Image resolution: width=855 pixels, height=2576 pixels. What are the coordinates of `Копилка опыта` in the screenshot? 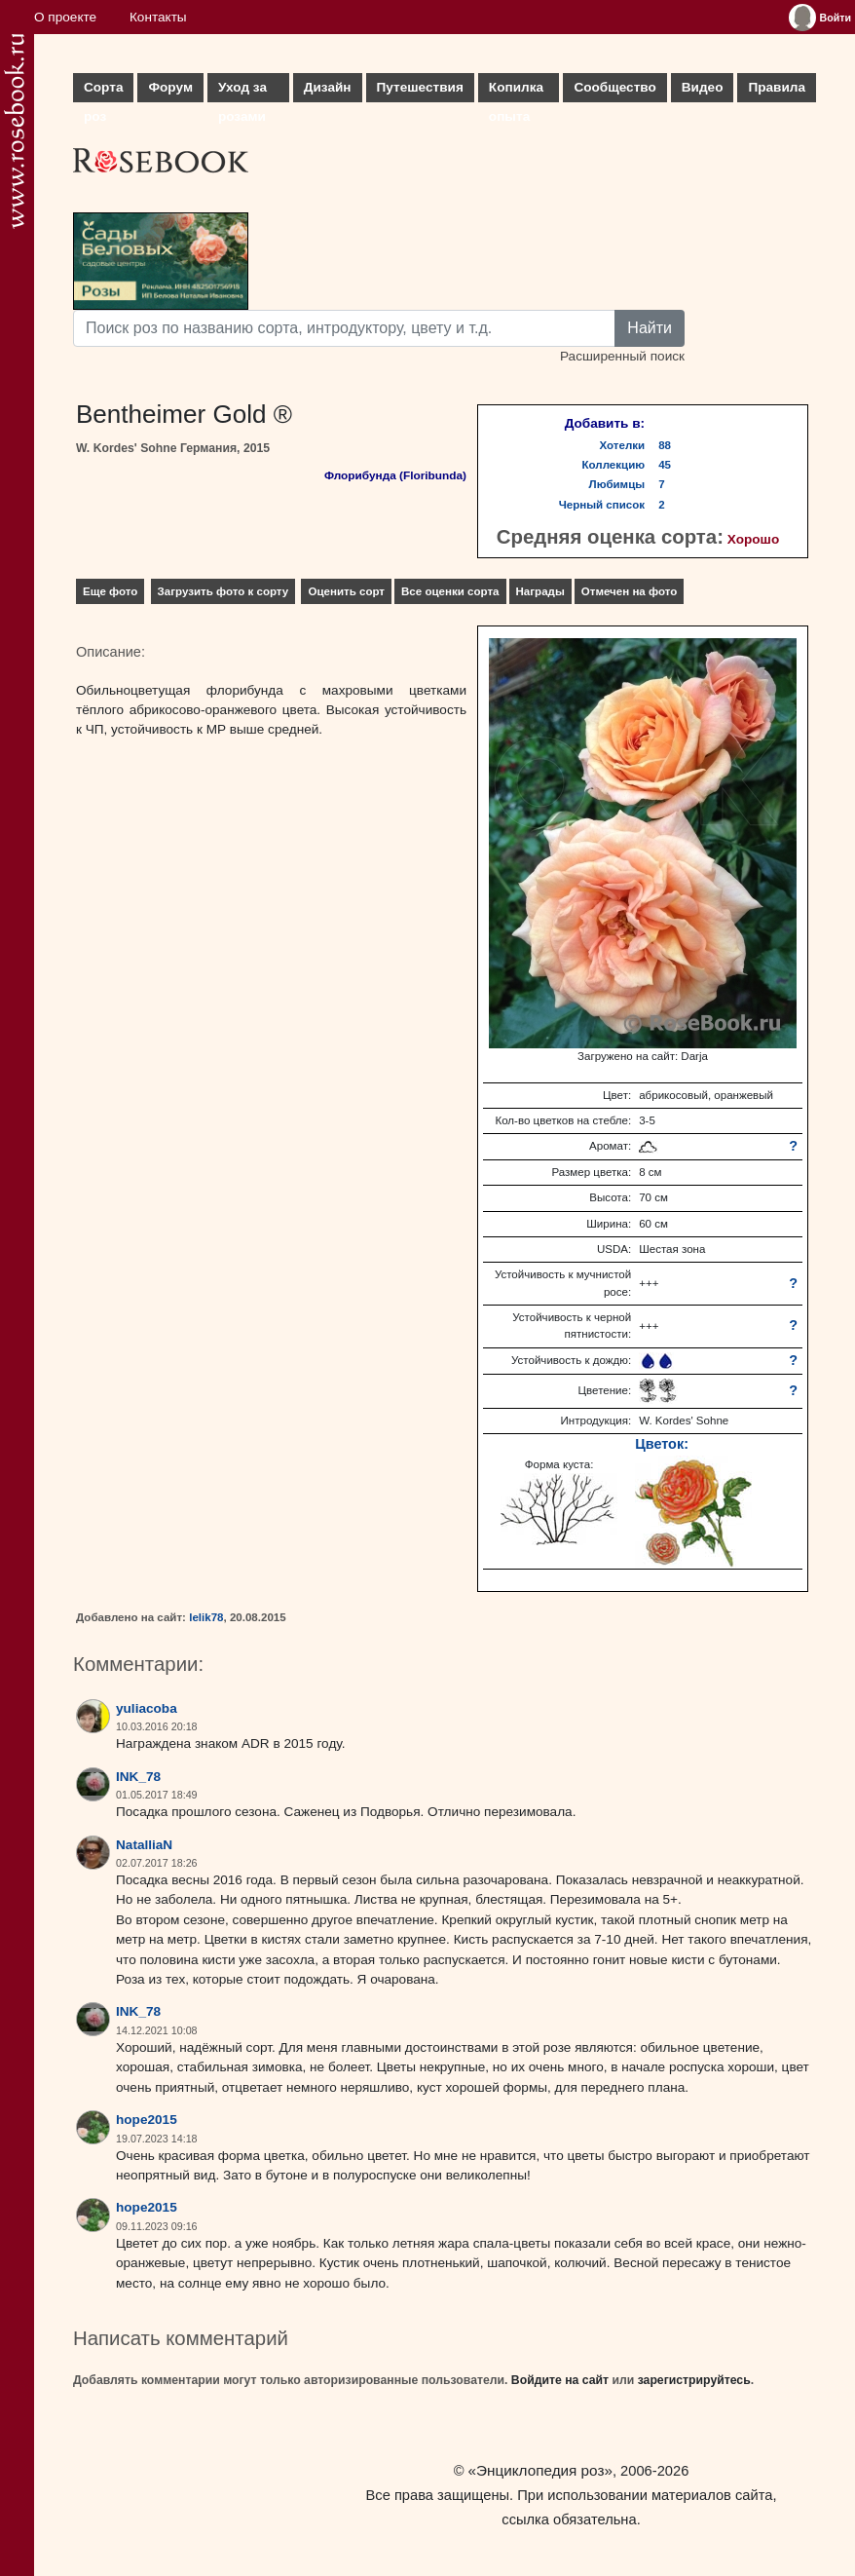 It's located at (516, 91).